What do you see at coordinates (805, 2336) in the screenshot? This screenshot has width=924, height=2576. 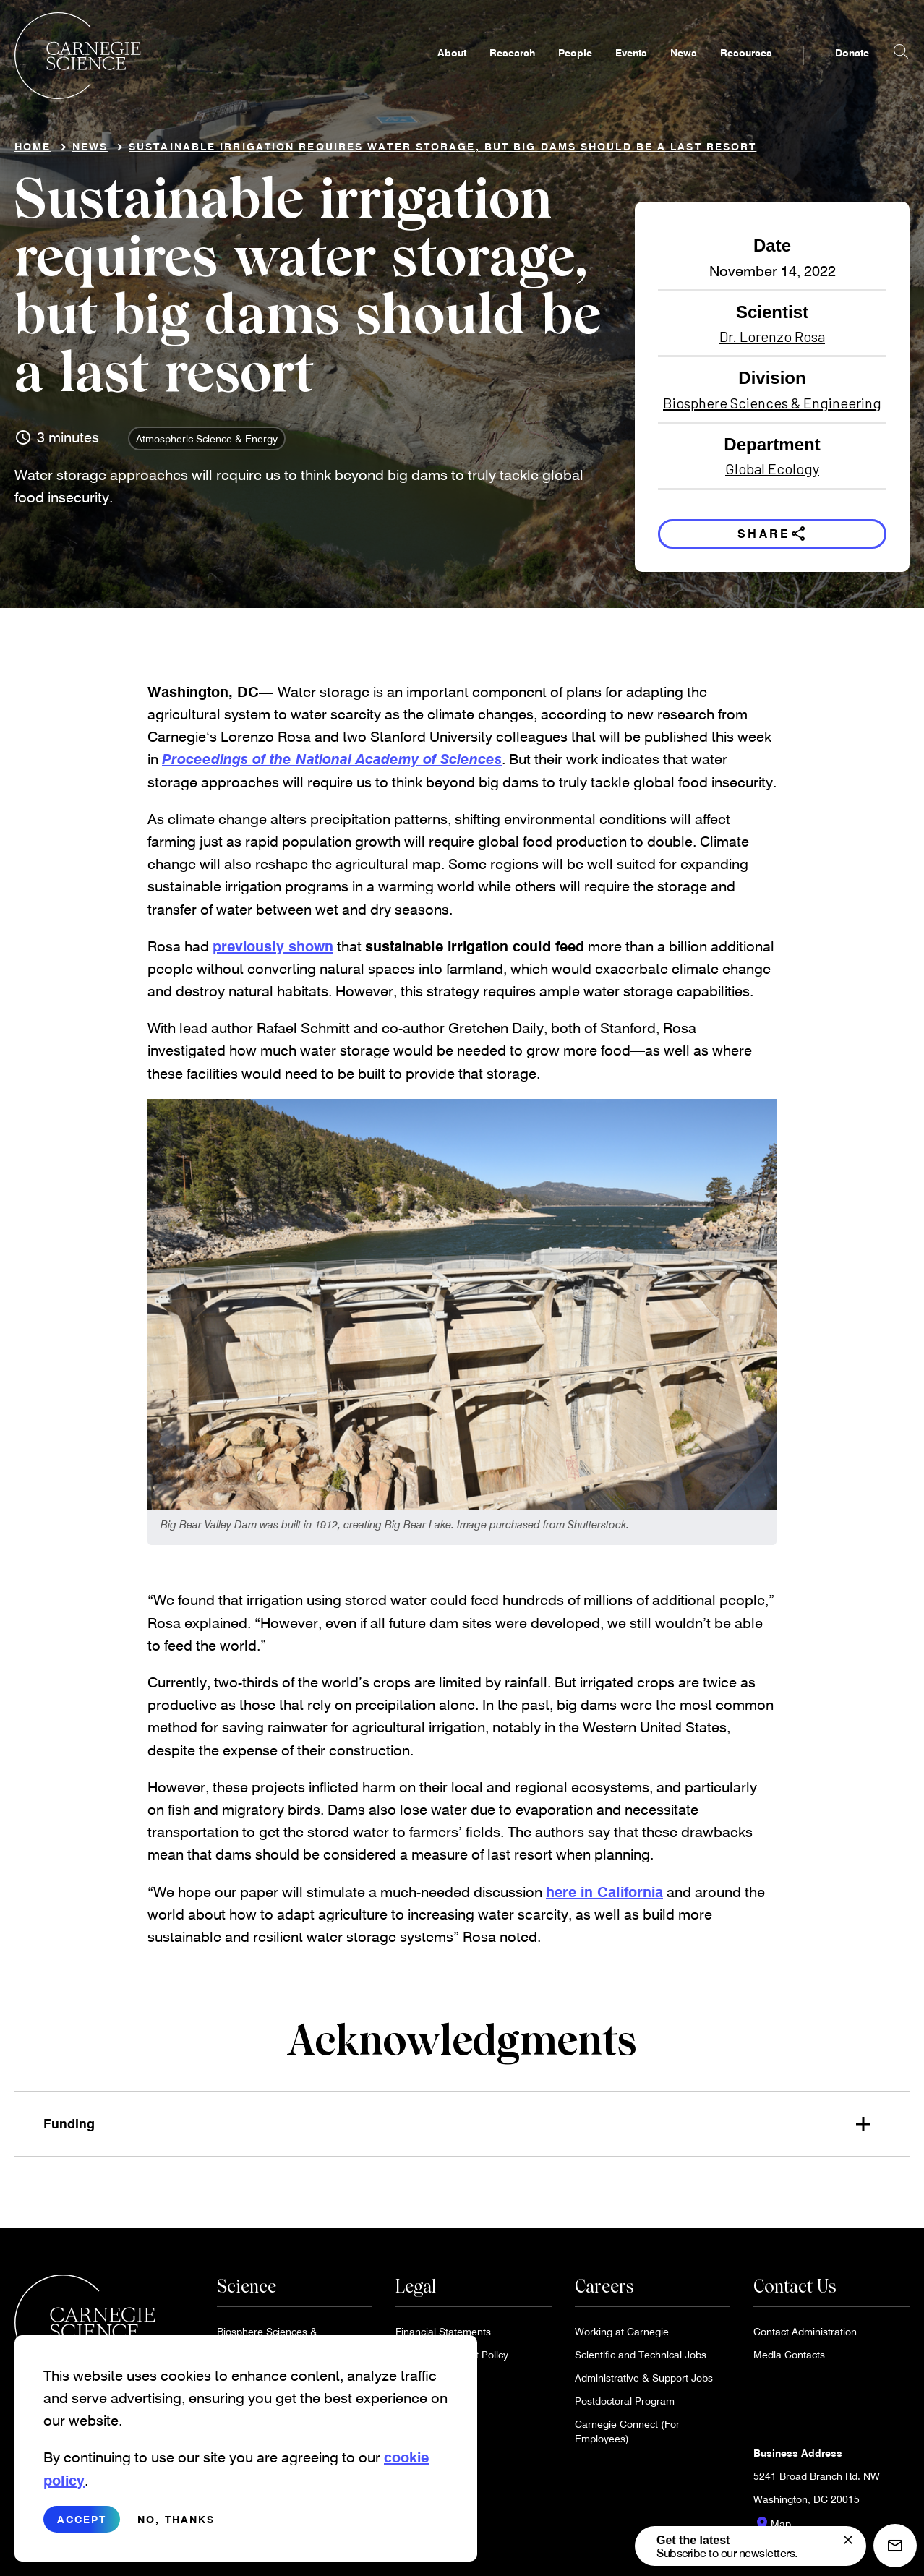 I see `Contact Administration` at bounding box center [805, 2336].